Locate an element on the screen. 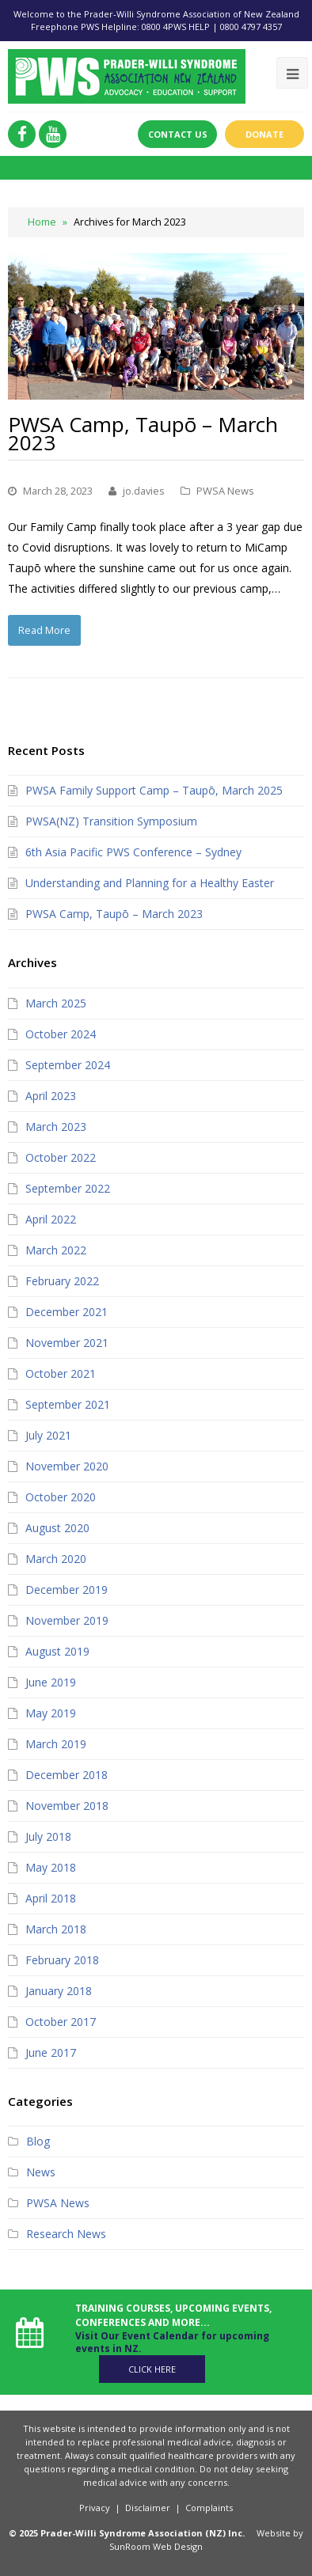 Image resolution: width=312 pixels, height=2576 pixels. 6th Asia Pacific PWS Conference – Sydney is located at coordinates (133, 851).